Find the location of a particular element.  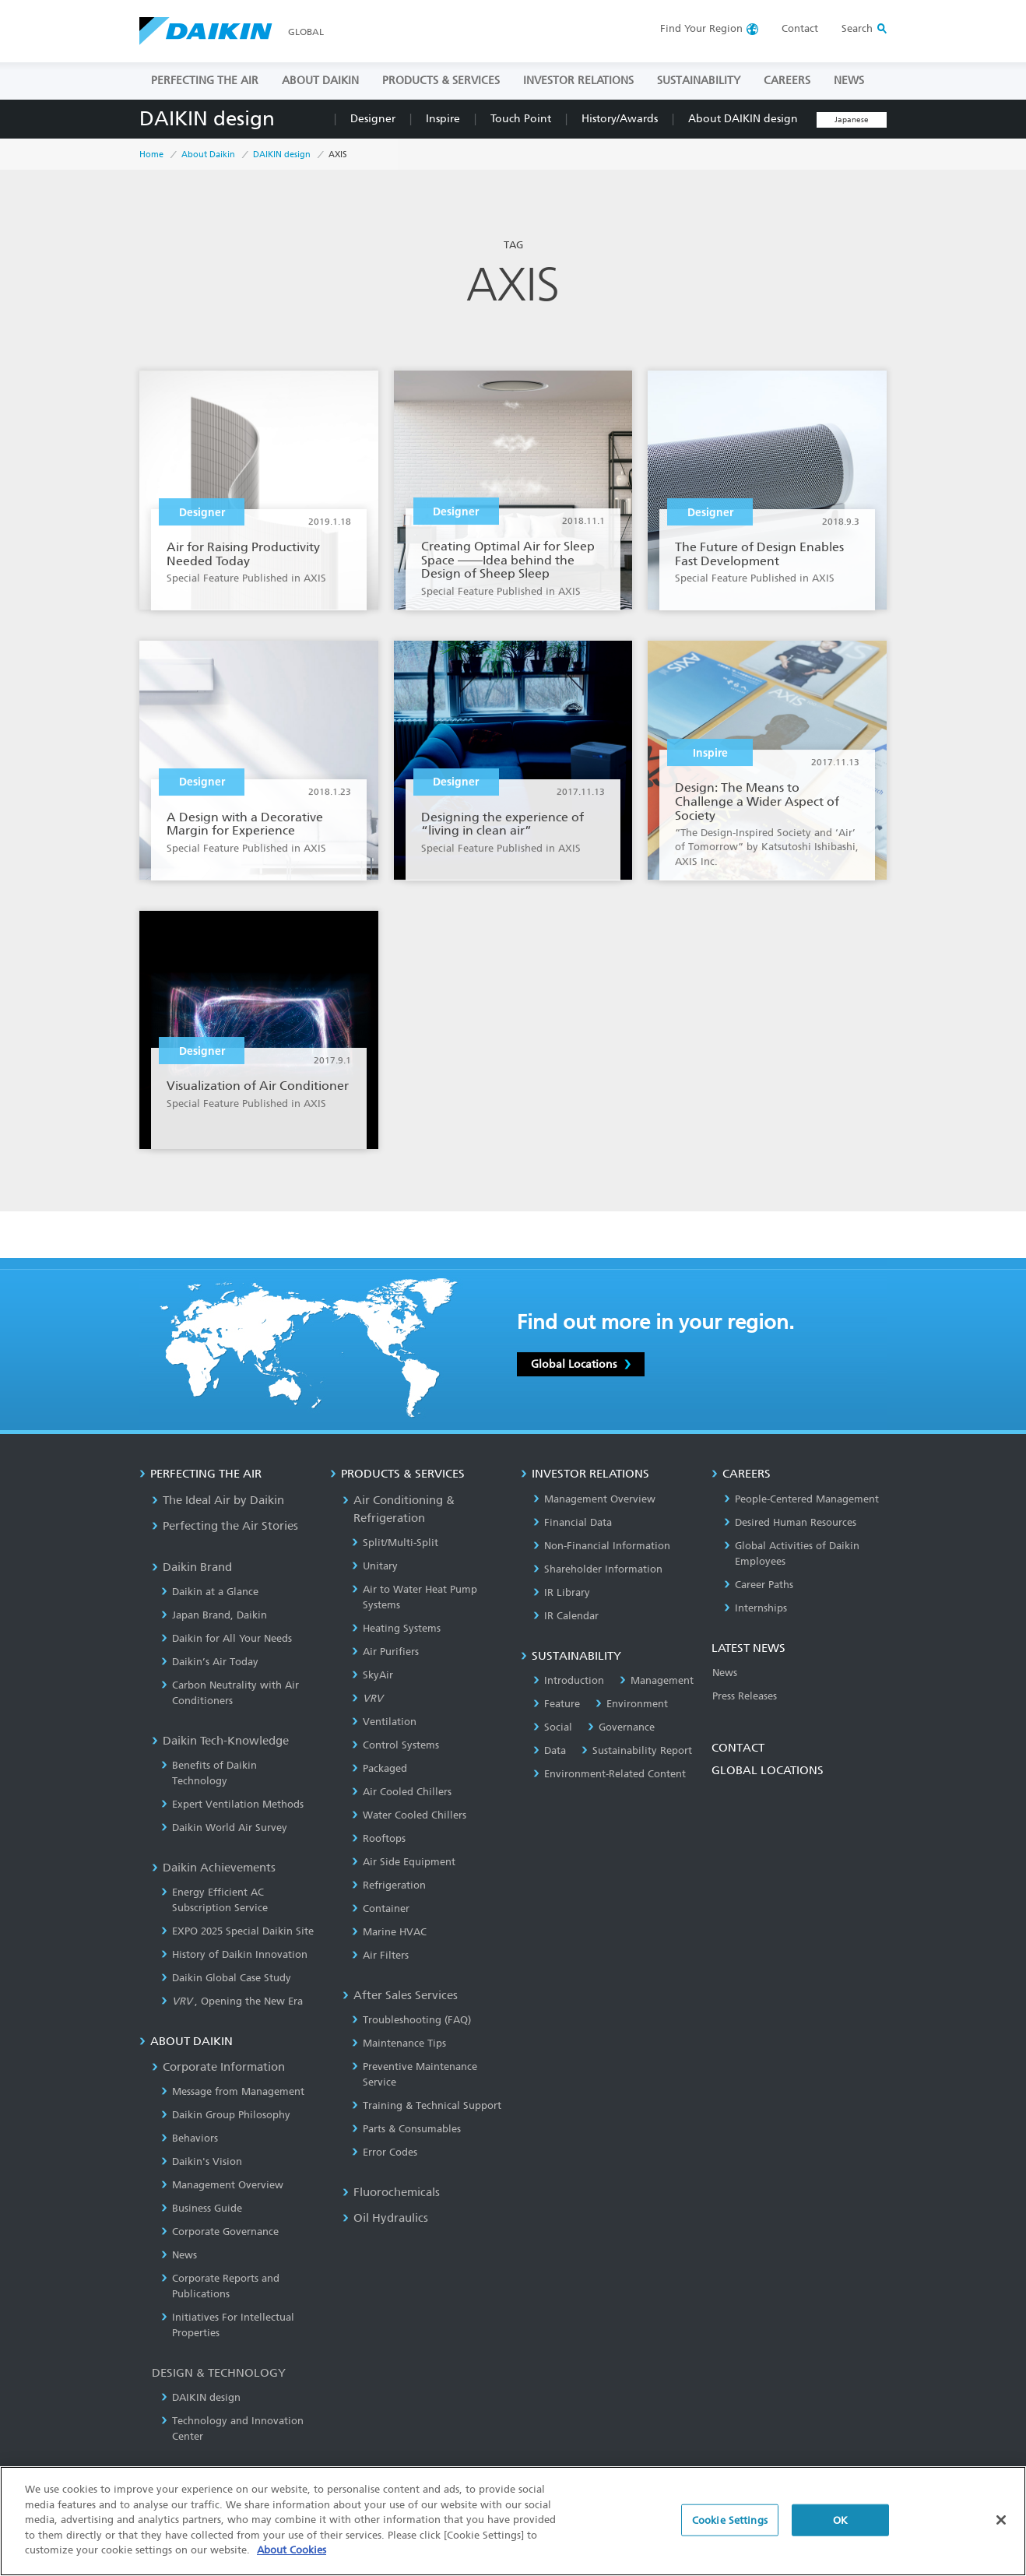

Region is located at coordinates (701, 28).